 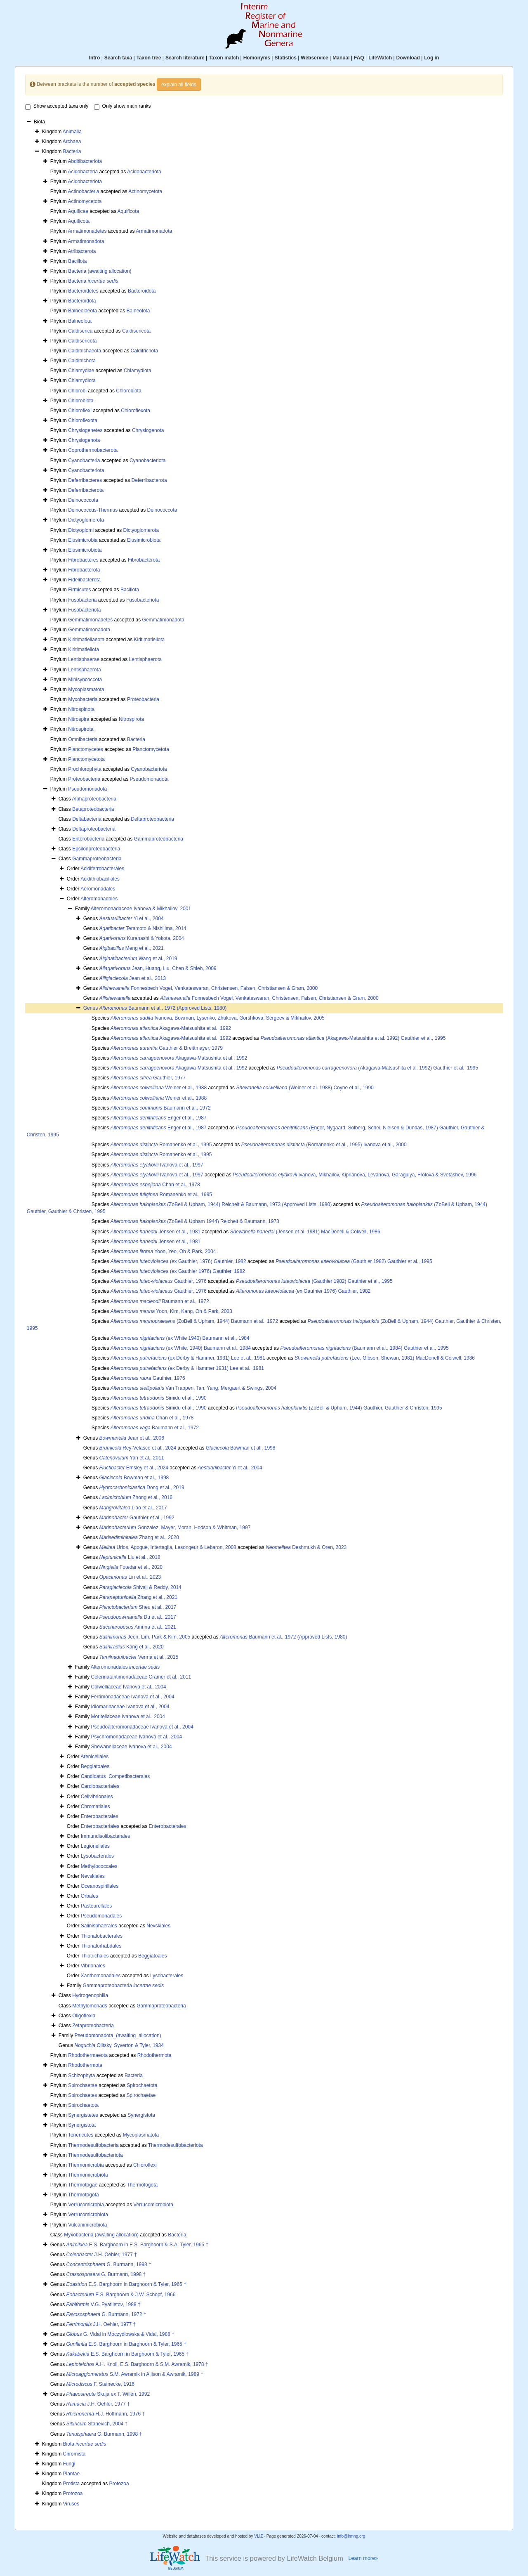 What do you see at coordinates (142, 291) in the screenshot?
I see `Bacteroidota` at bounding box center [142, 291].